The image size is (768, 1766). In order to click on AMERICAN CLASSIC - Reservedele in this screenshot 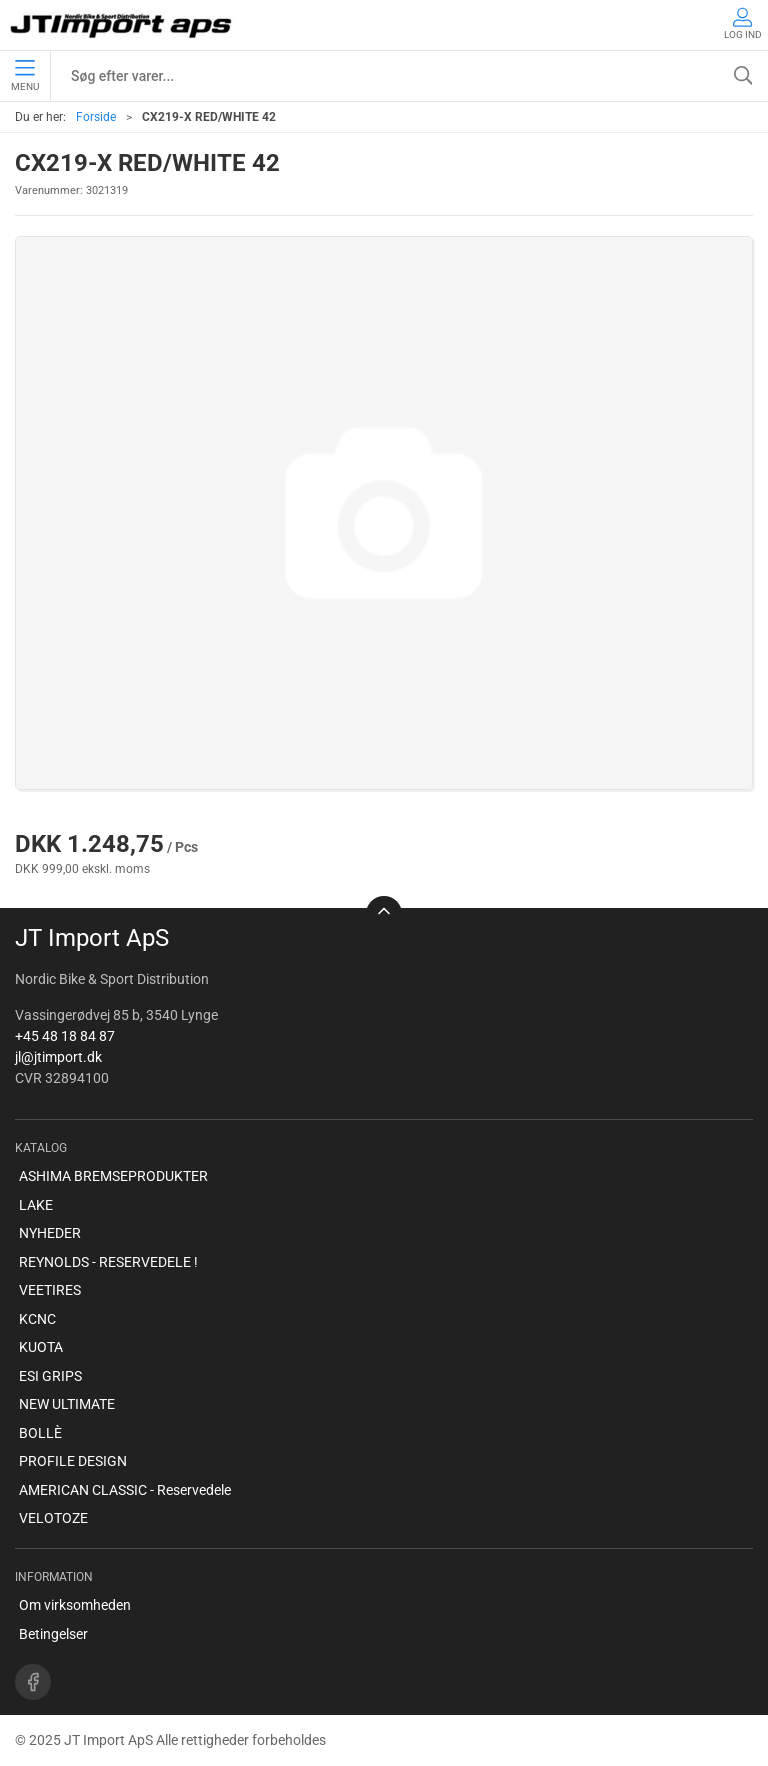, I will do `click(125, 1490)`.